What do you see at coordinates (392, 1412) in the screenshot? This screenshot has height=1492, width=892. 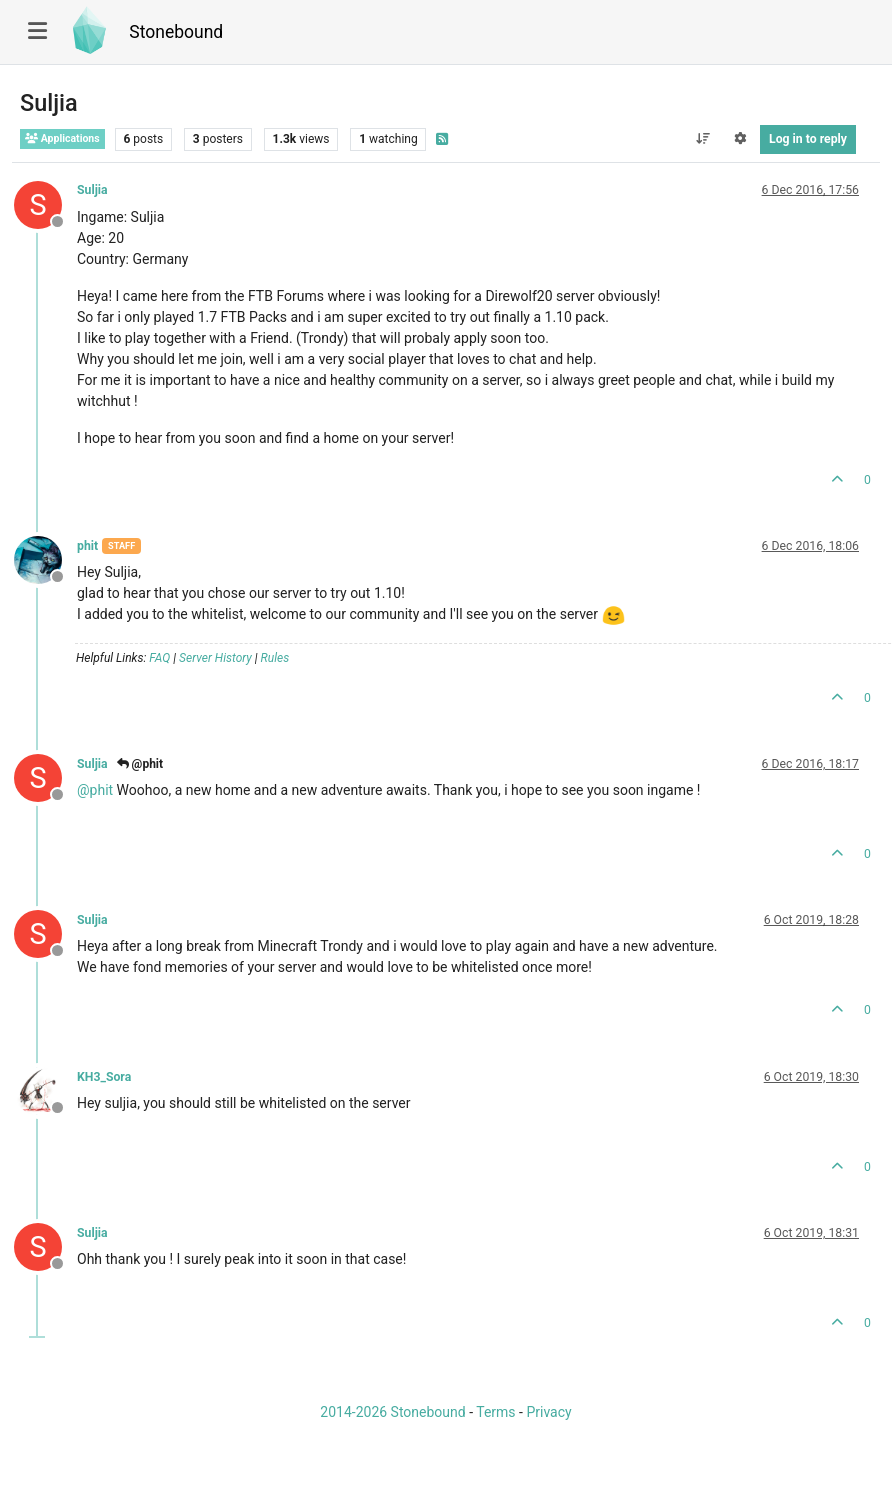 I see `2014-2026 Stonebound` at bounding box center [392, 1412].